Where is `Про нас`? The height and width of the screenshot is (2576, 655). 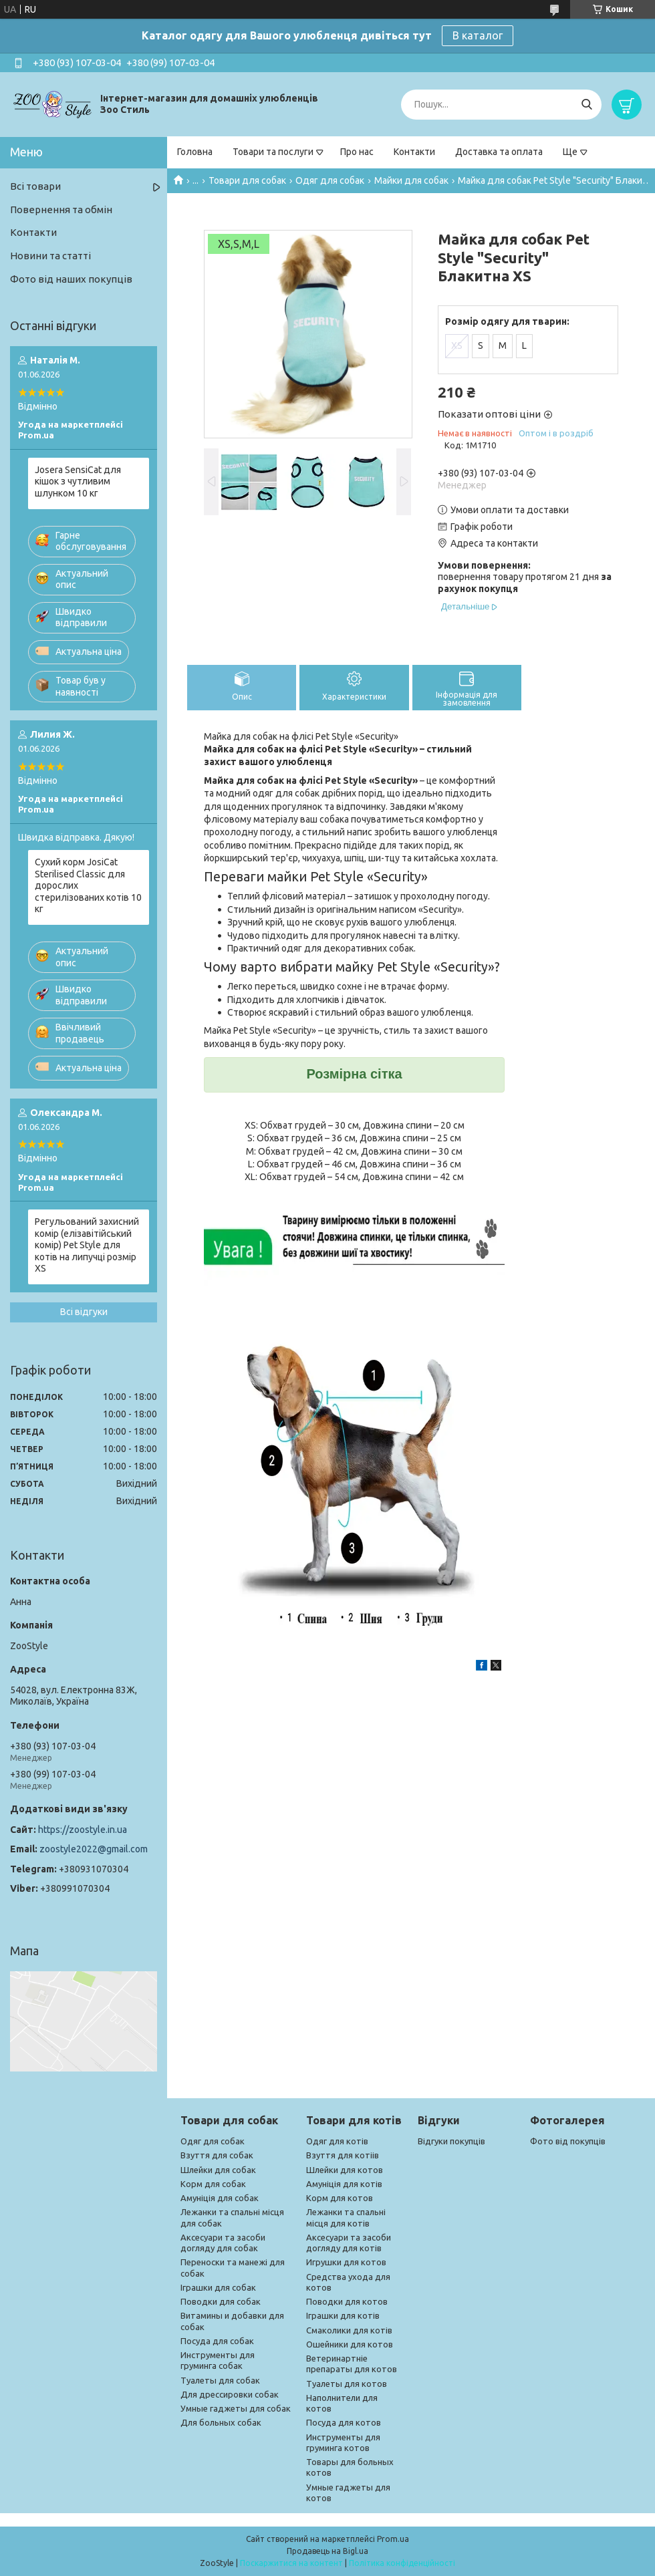
Про нас is located at coordinates (357, 151).